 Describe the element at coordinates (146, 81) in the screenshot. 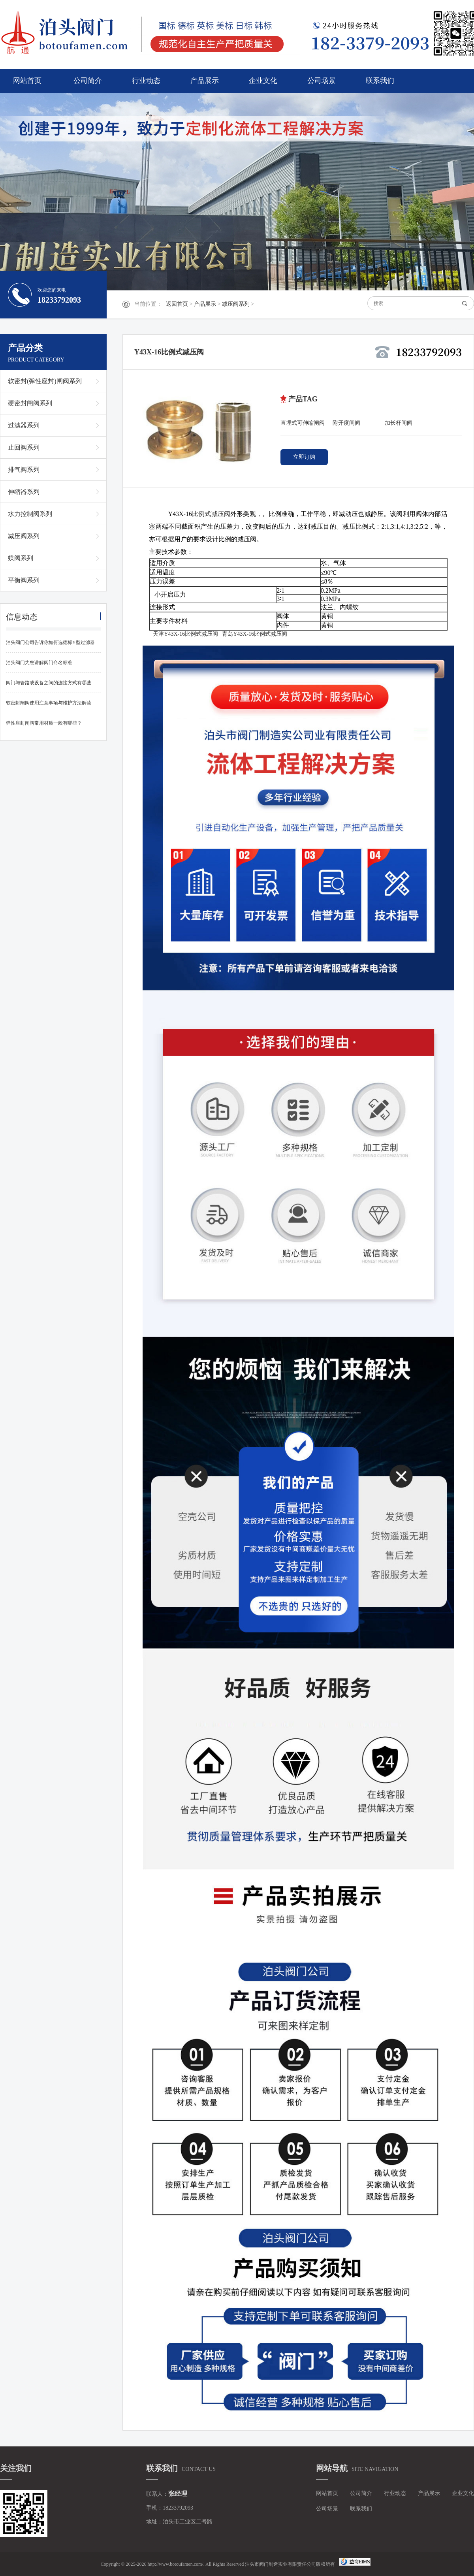

I see `行业动态` at that location.